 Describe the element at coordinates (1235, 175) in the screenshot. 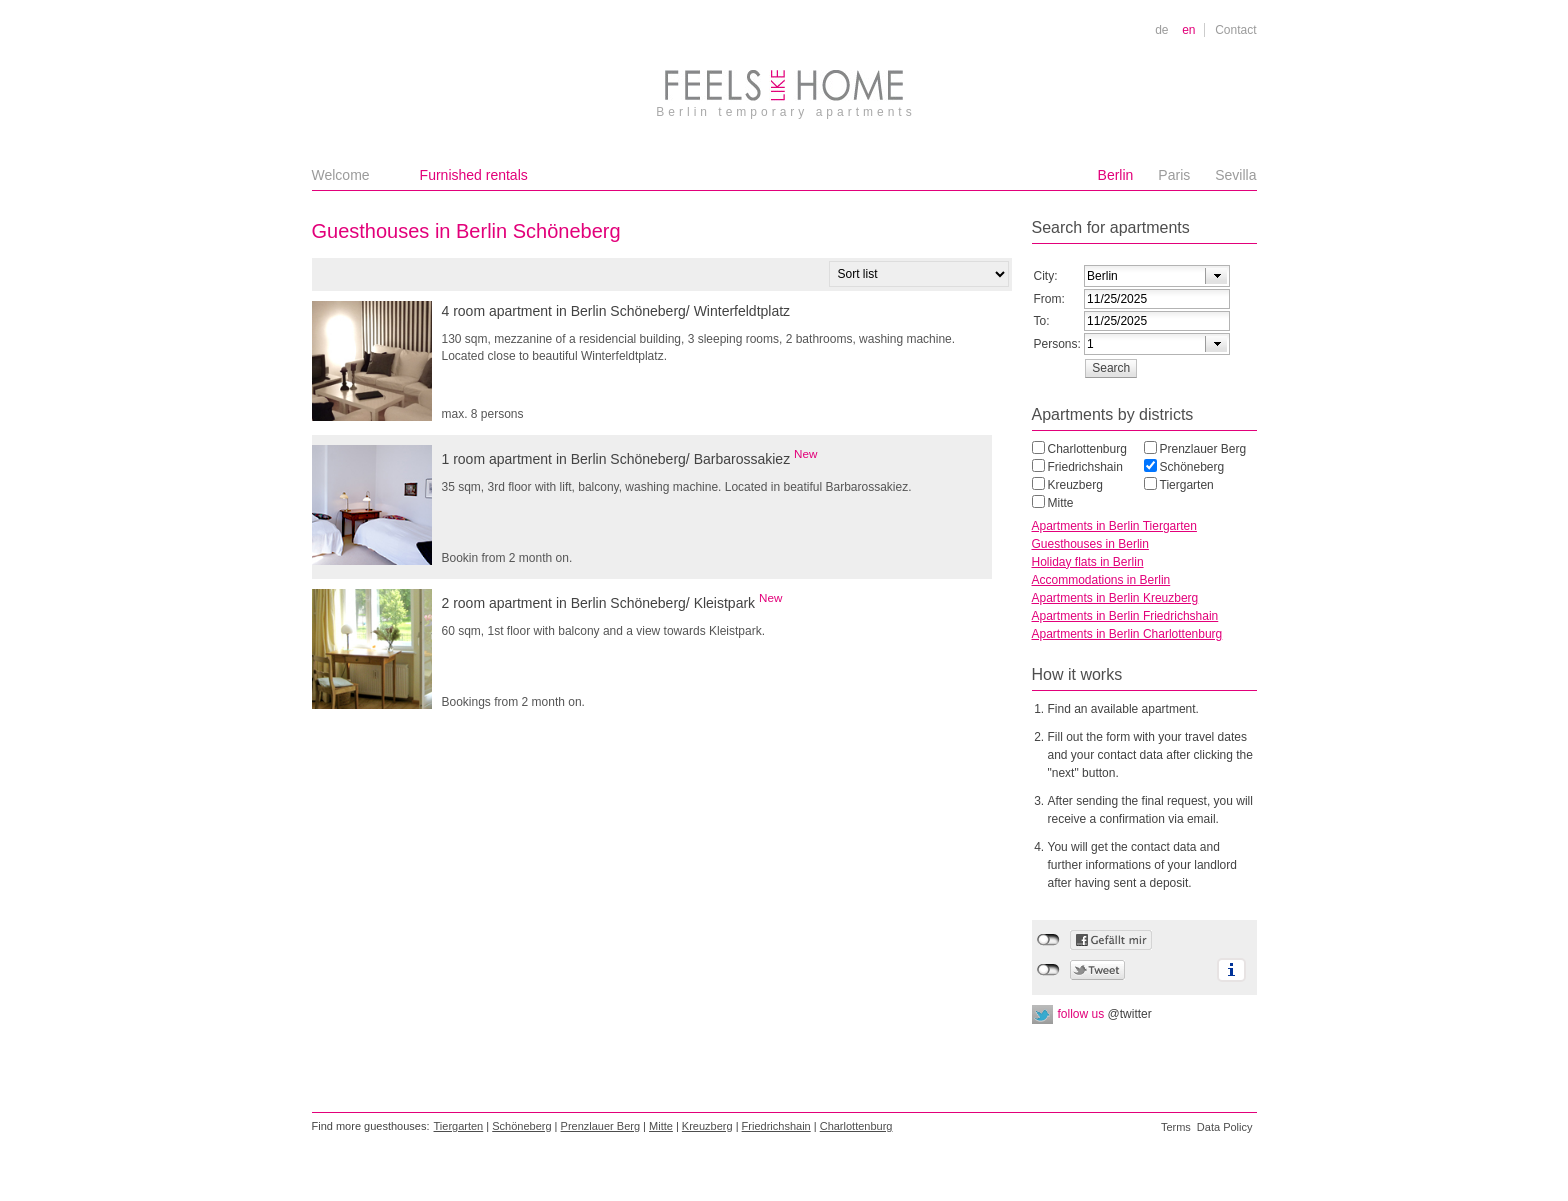

I see `Sevilla` at that location.